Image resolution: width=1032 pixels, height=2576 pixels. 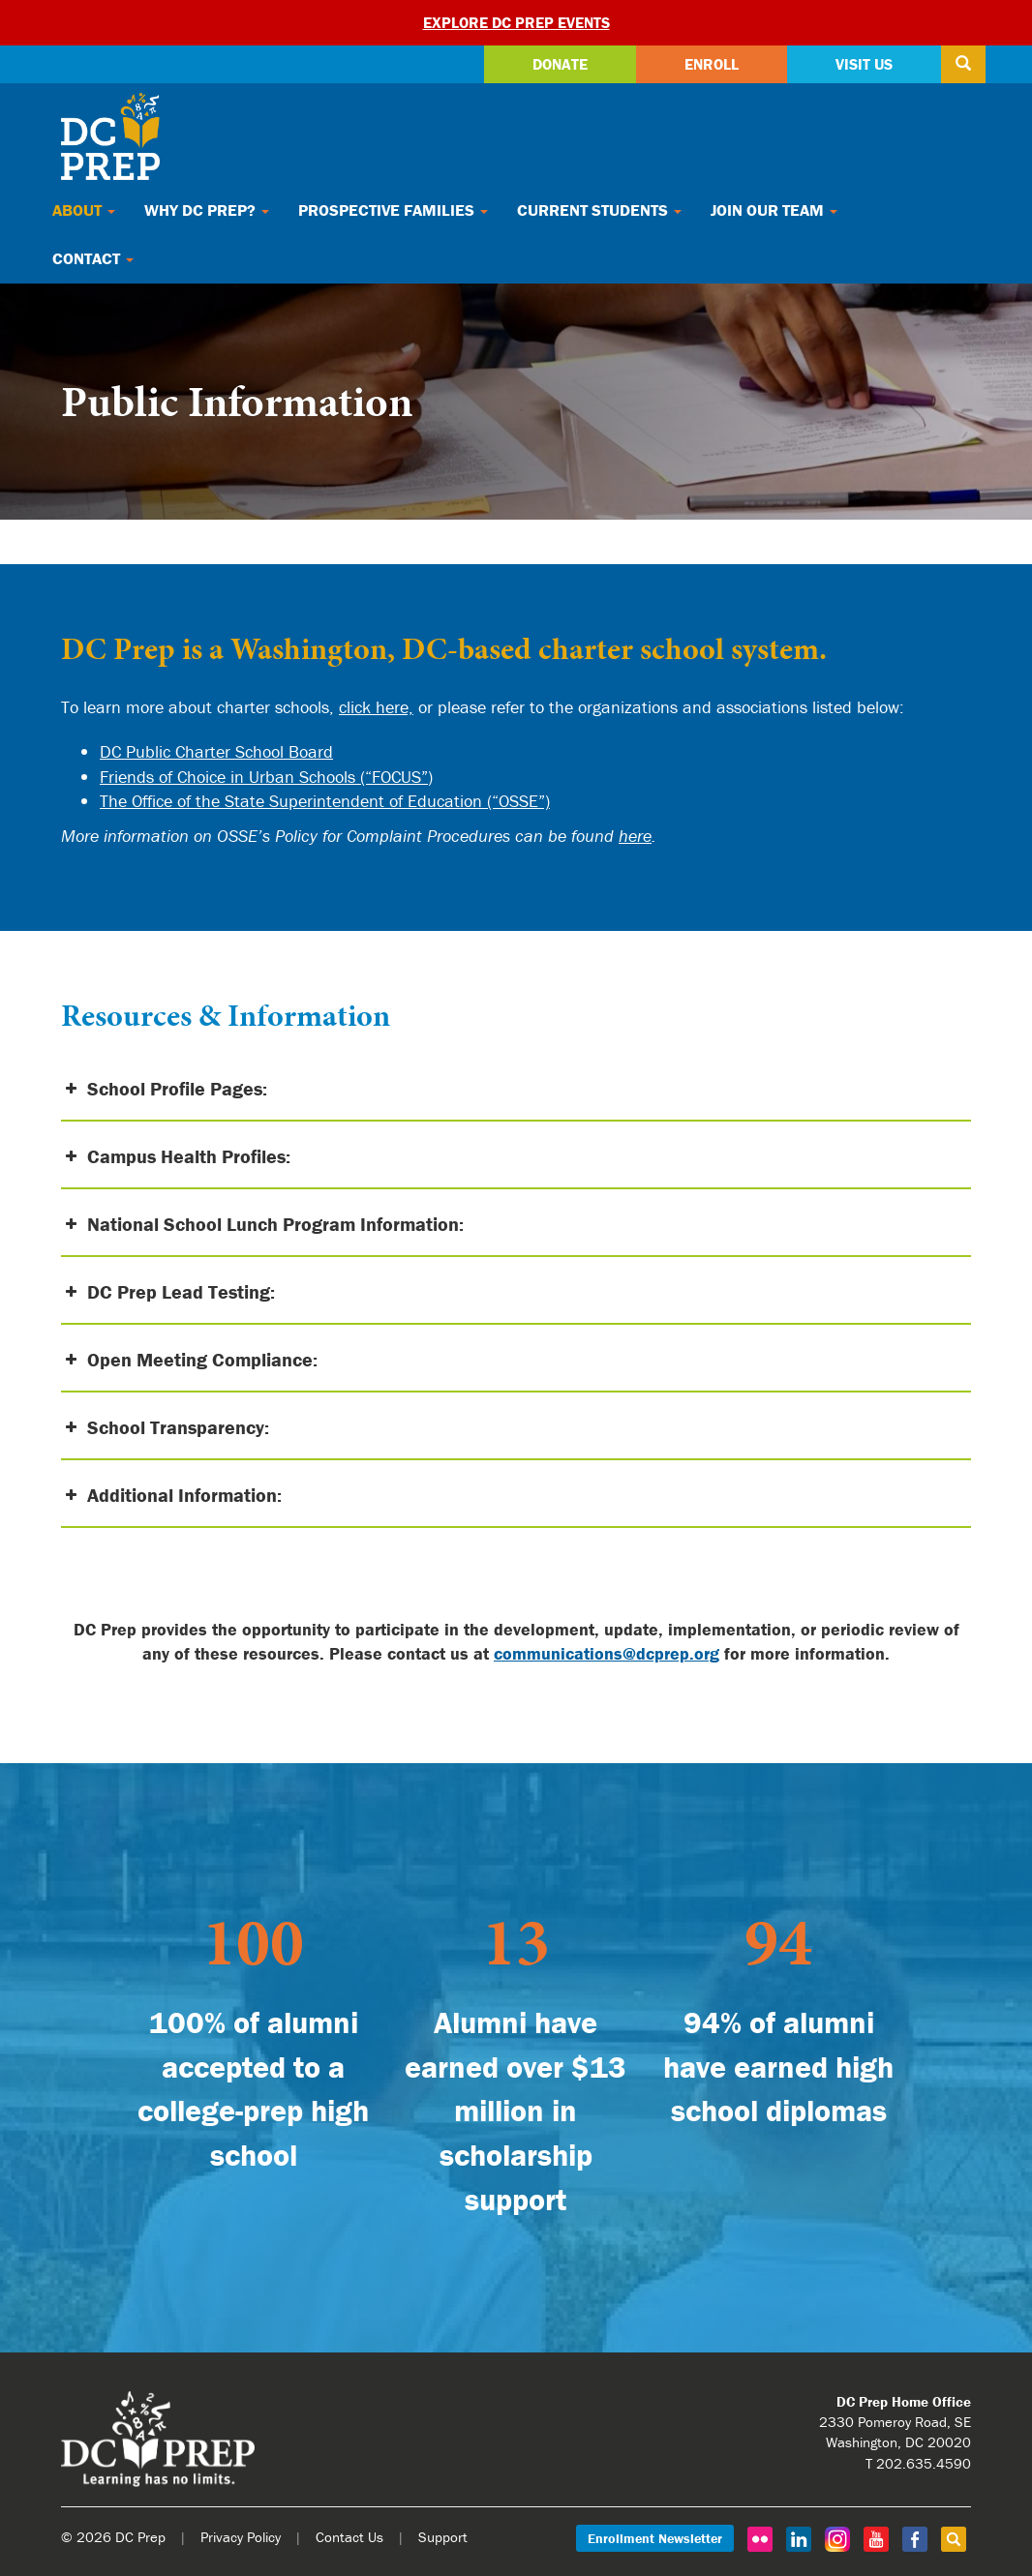 I want to click on click here,, so click(x=376, y=707).